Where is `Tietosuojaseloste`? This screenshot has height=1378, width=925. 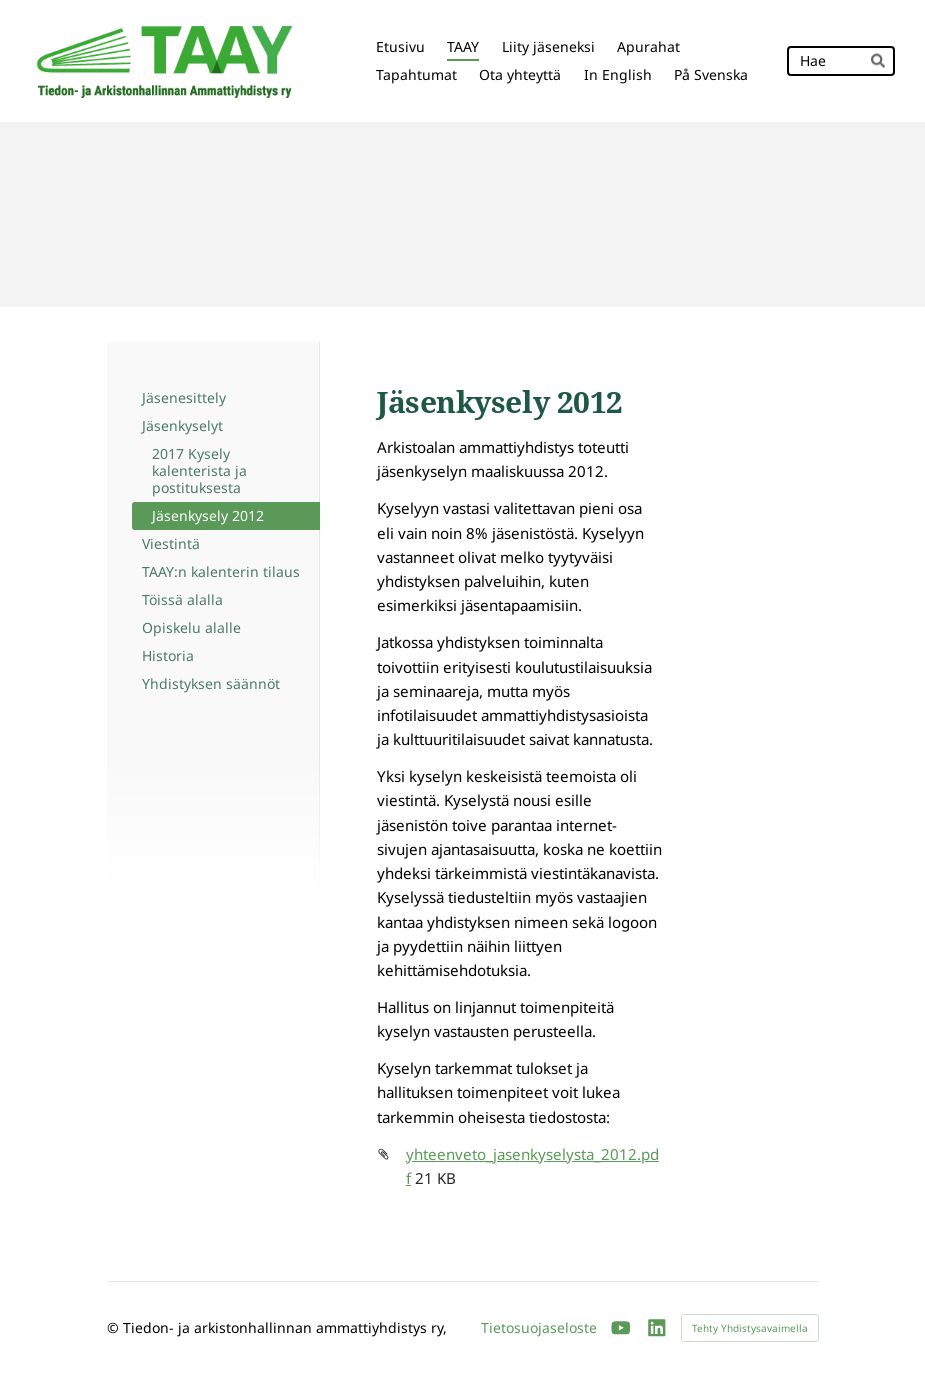 Tietosuojaseloste is located at coordinates (539, 1328).